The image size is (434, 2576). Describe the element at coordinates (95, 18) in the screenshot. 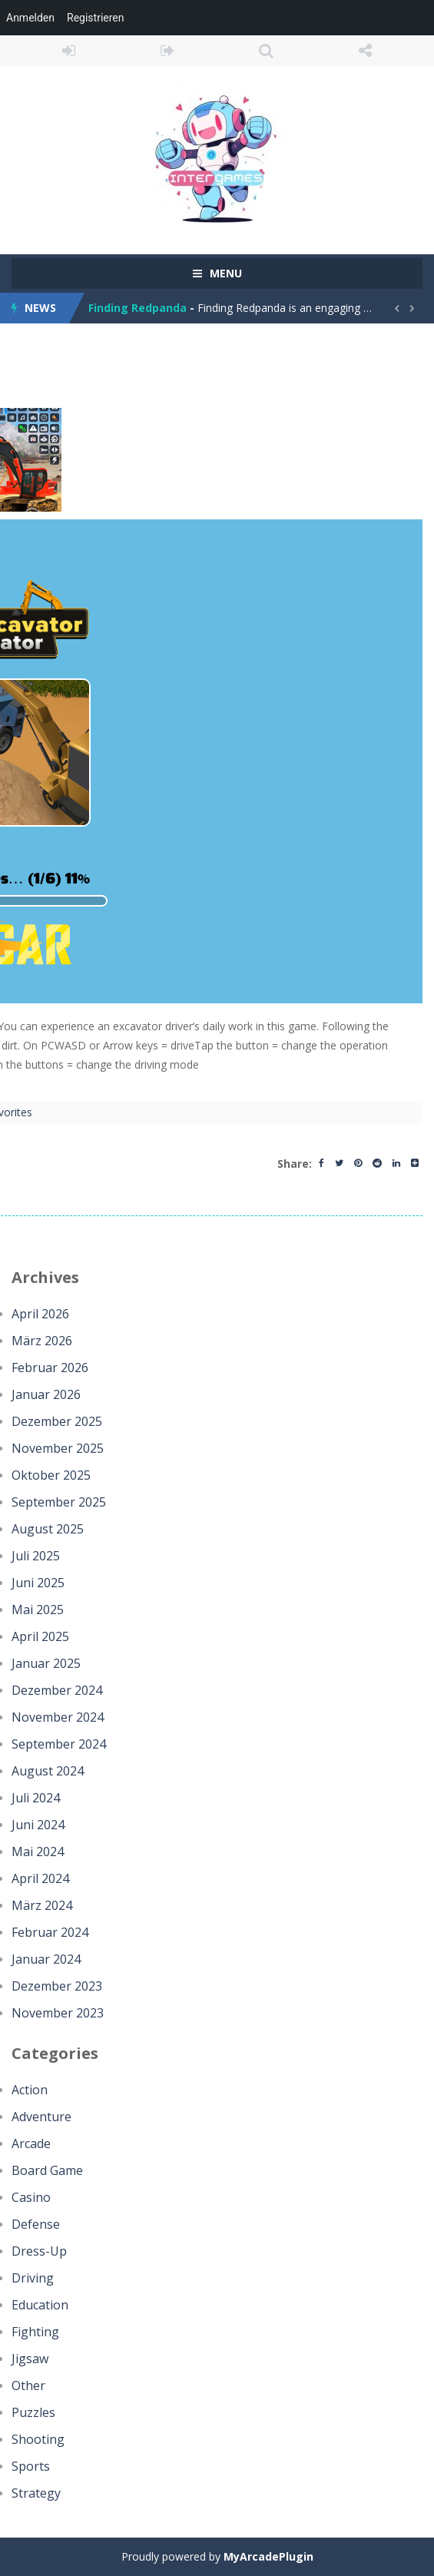

I see `Registrieren [menuitem]` at that location.